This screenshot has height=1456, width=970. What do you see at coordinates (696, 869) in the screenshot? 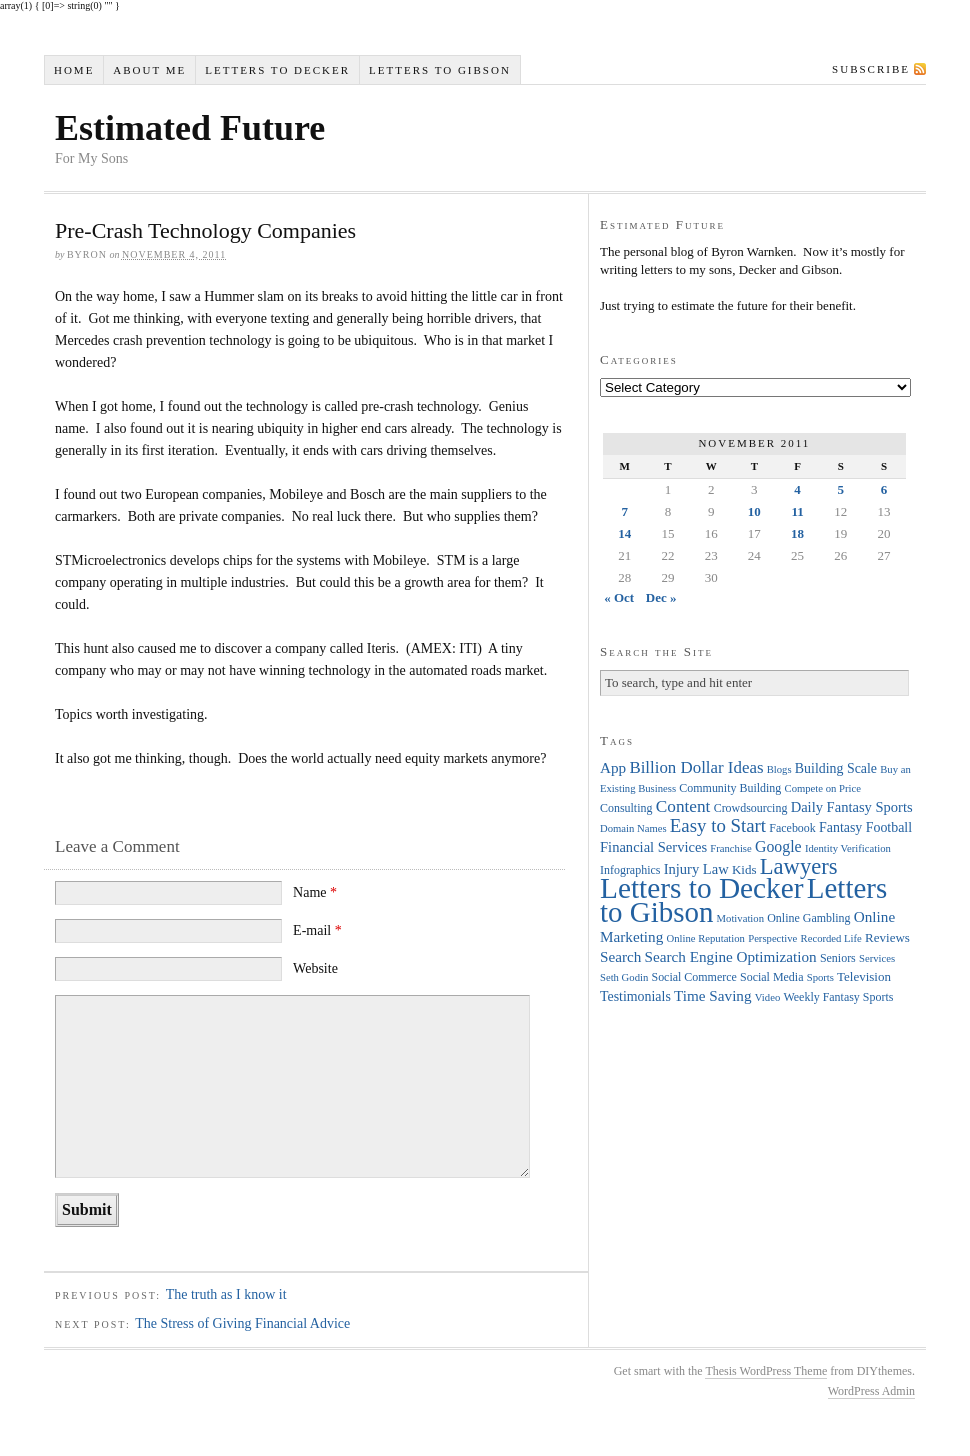
I see `Injury Law [Injury Law (7 items)]` at bounding box center [696, 869].